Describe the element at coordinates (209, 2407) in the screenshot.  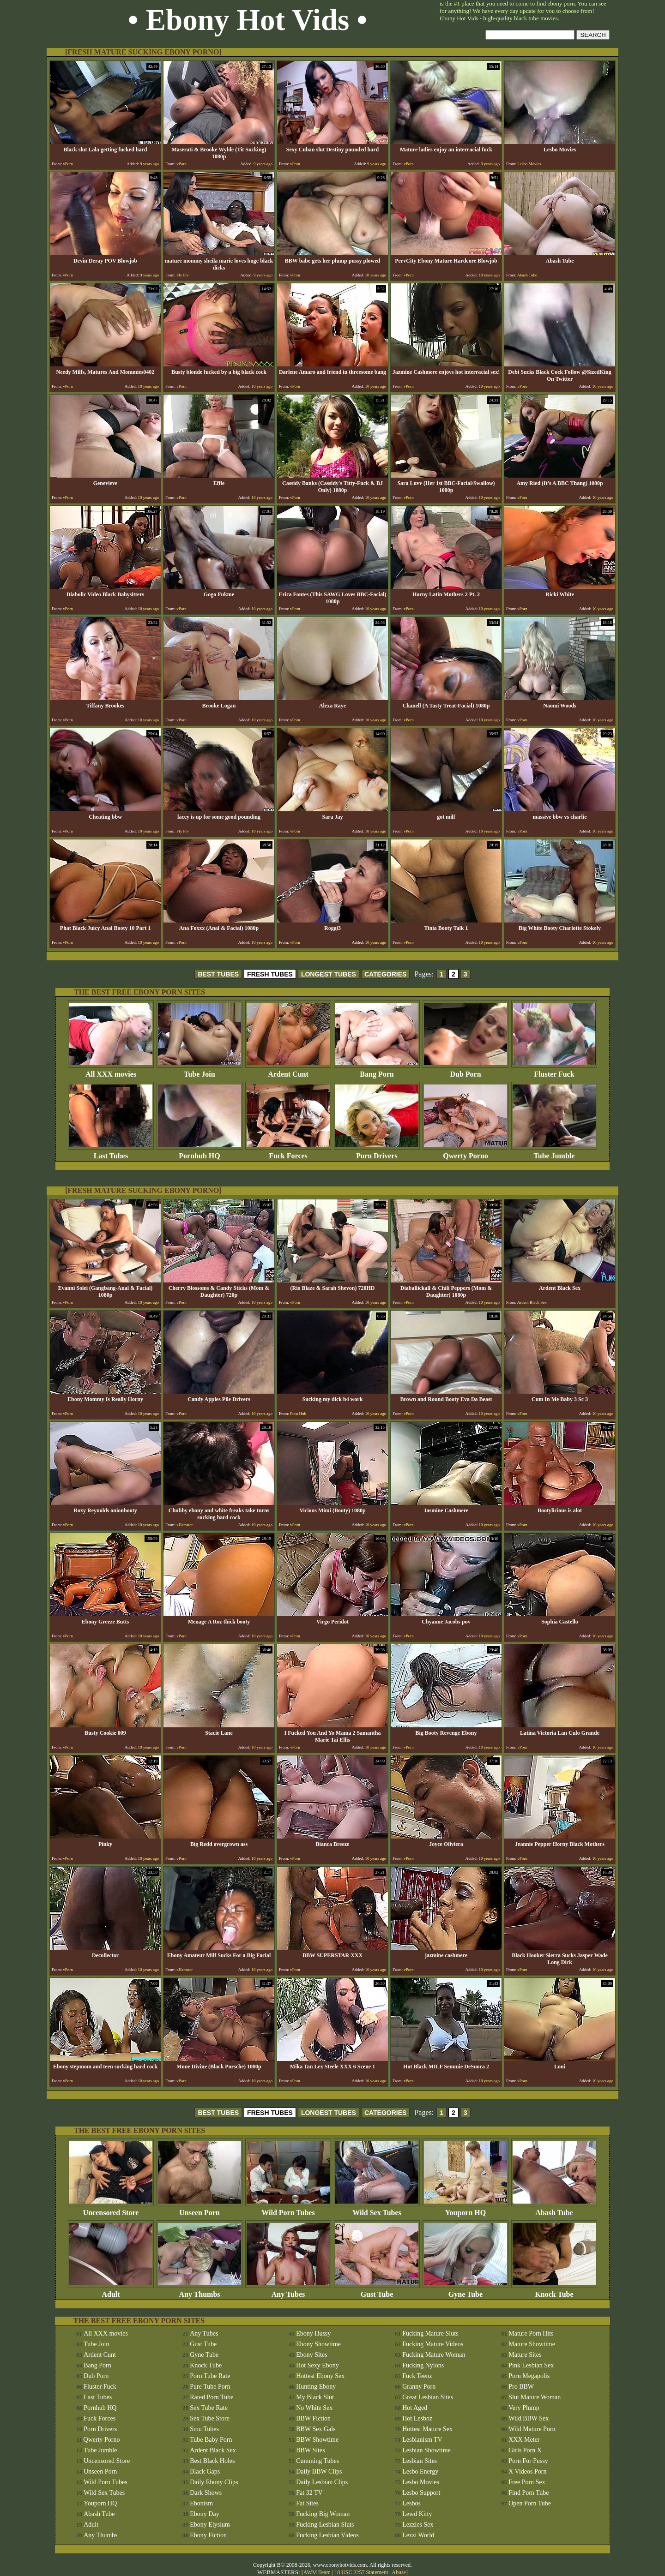
I see `Sex Tube Rate` at that location.